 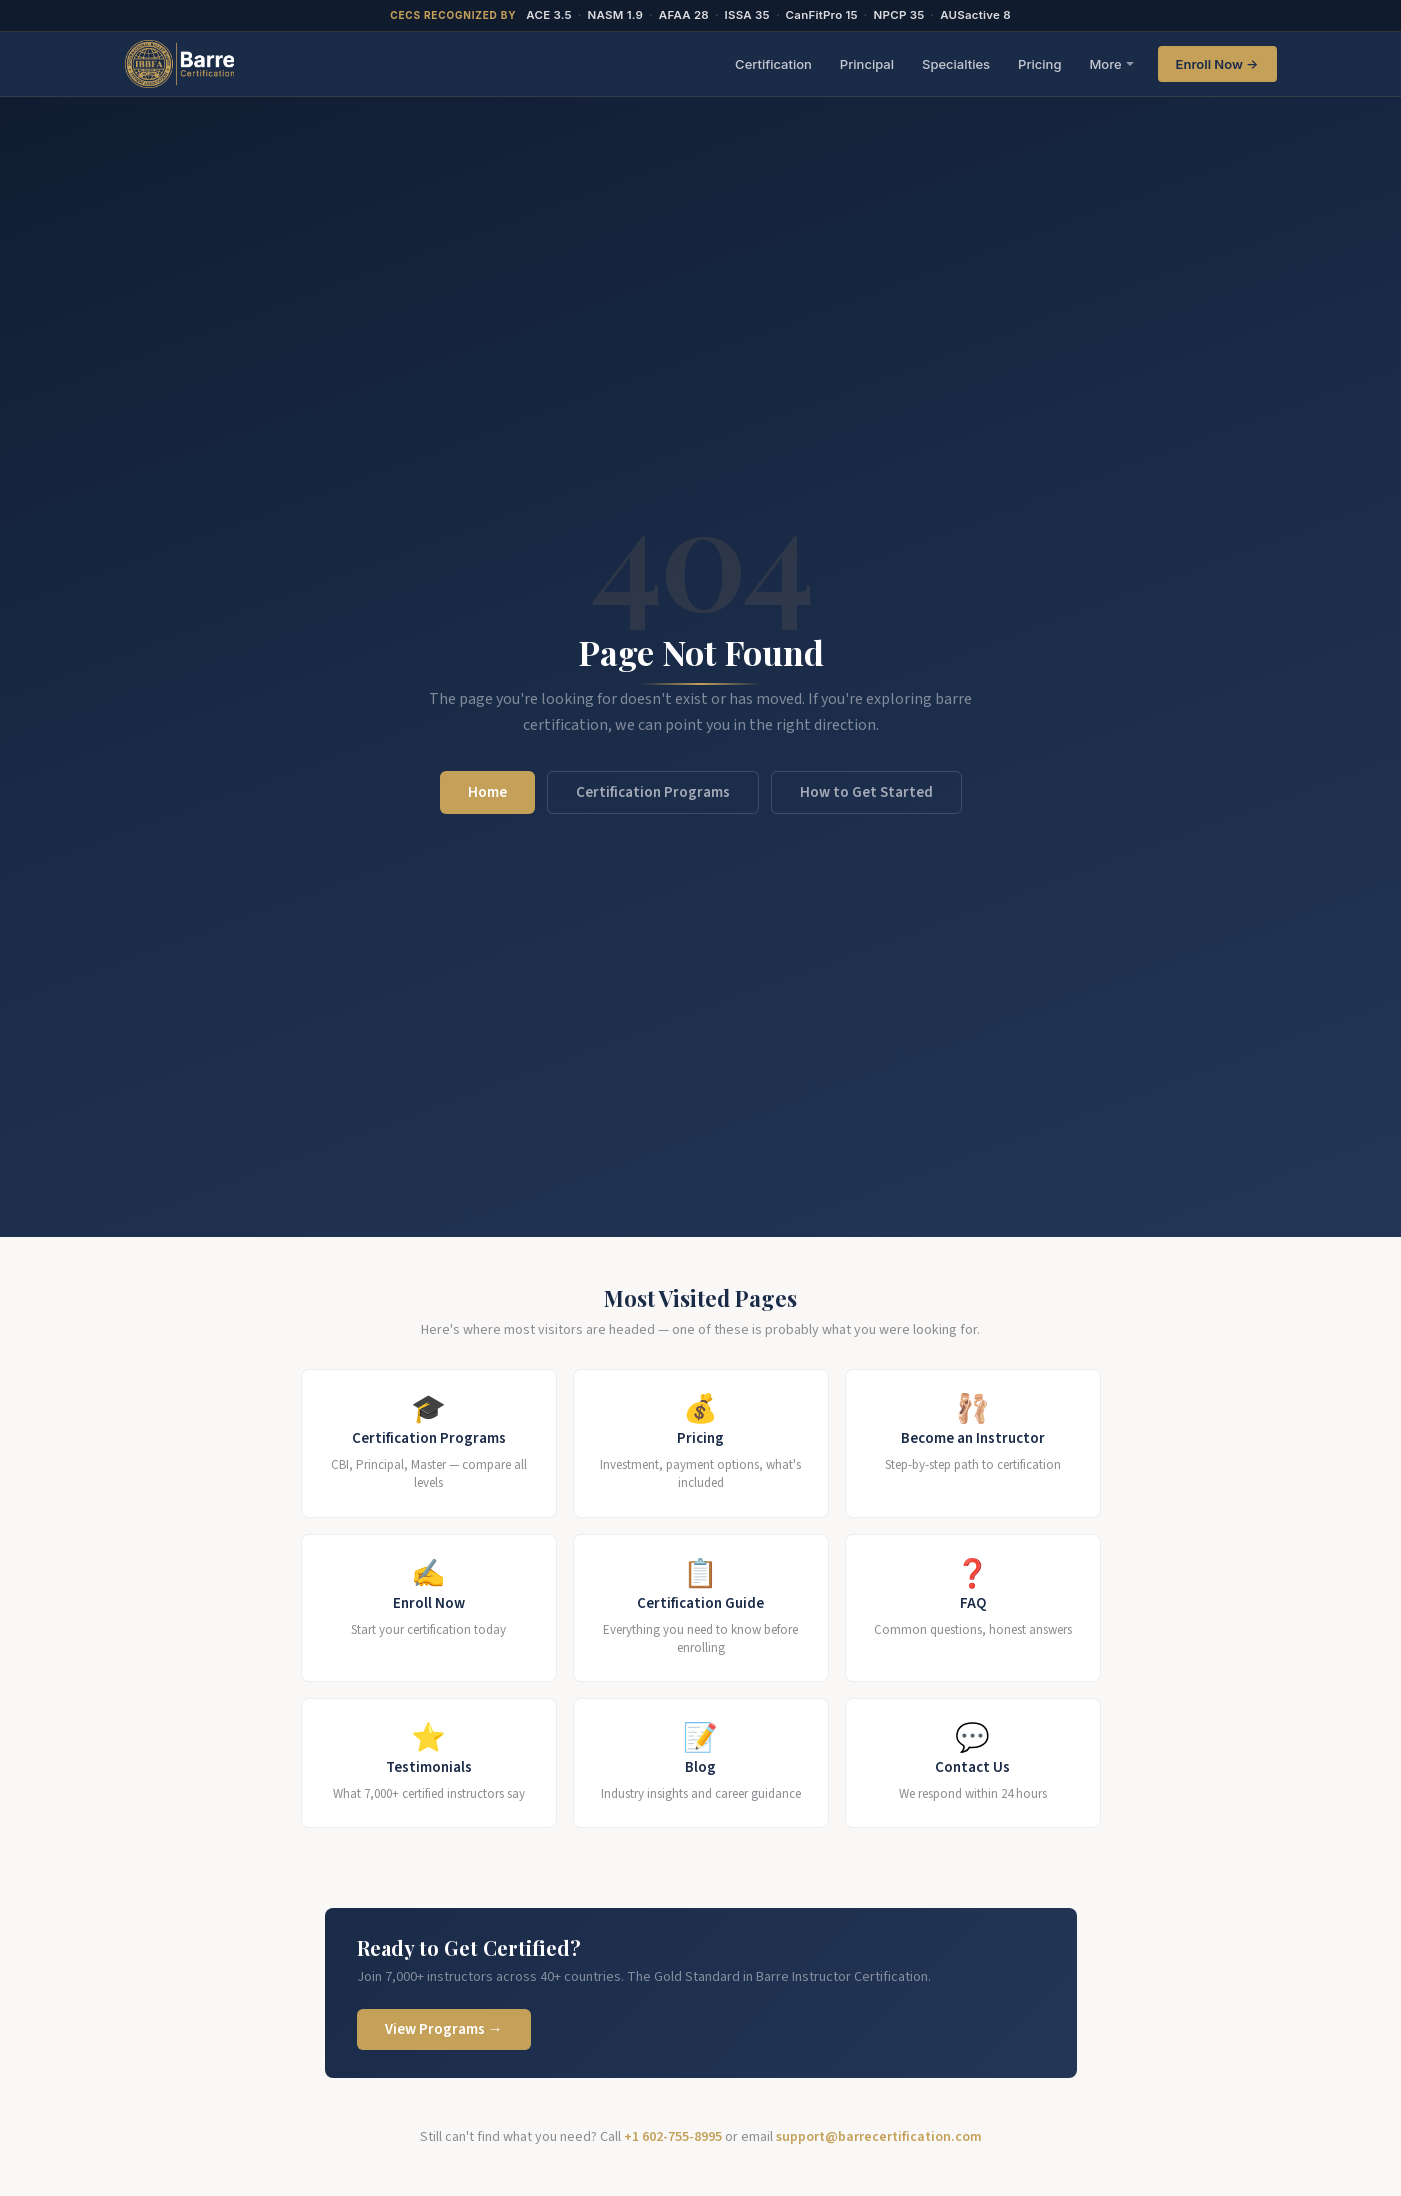 I want to click on Home, so click(x=487, y=792).